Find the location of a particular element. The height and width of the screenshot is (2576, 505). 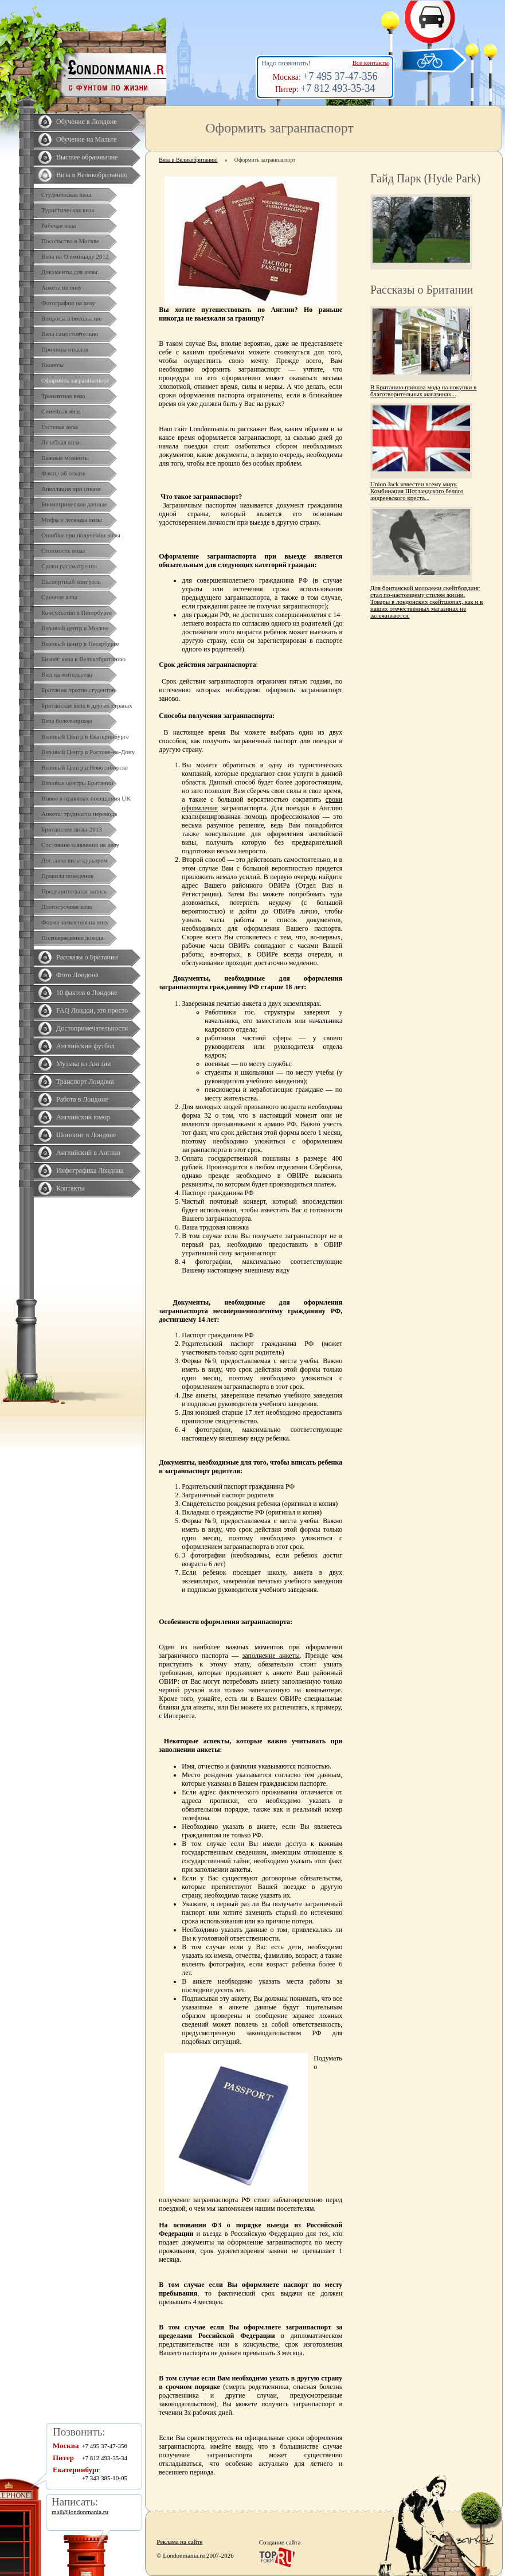

Визовый Центр в Ростове-на-Дону is located at coordinates (88, 751).